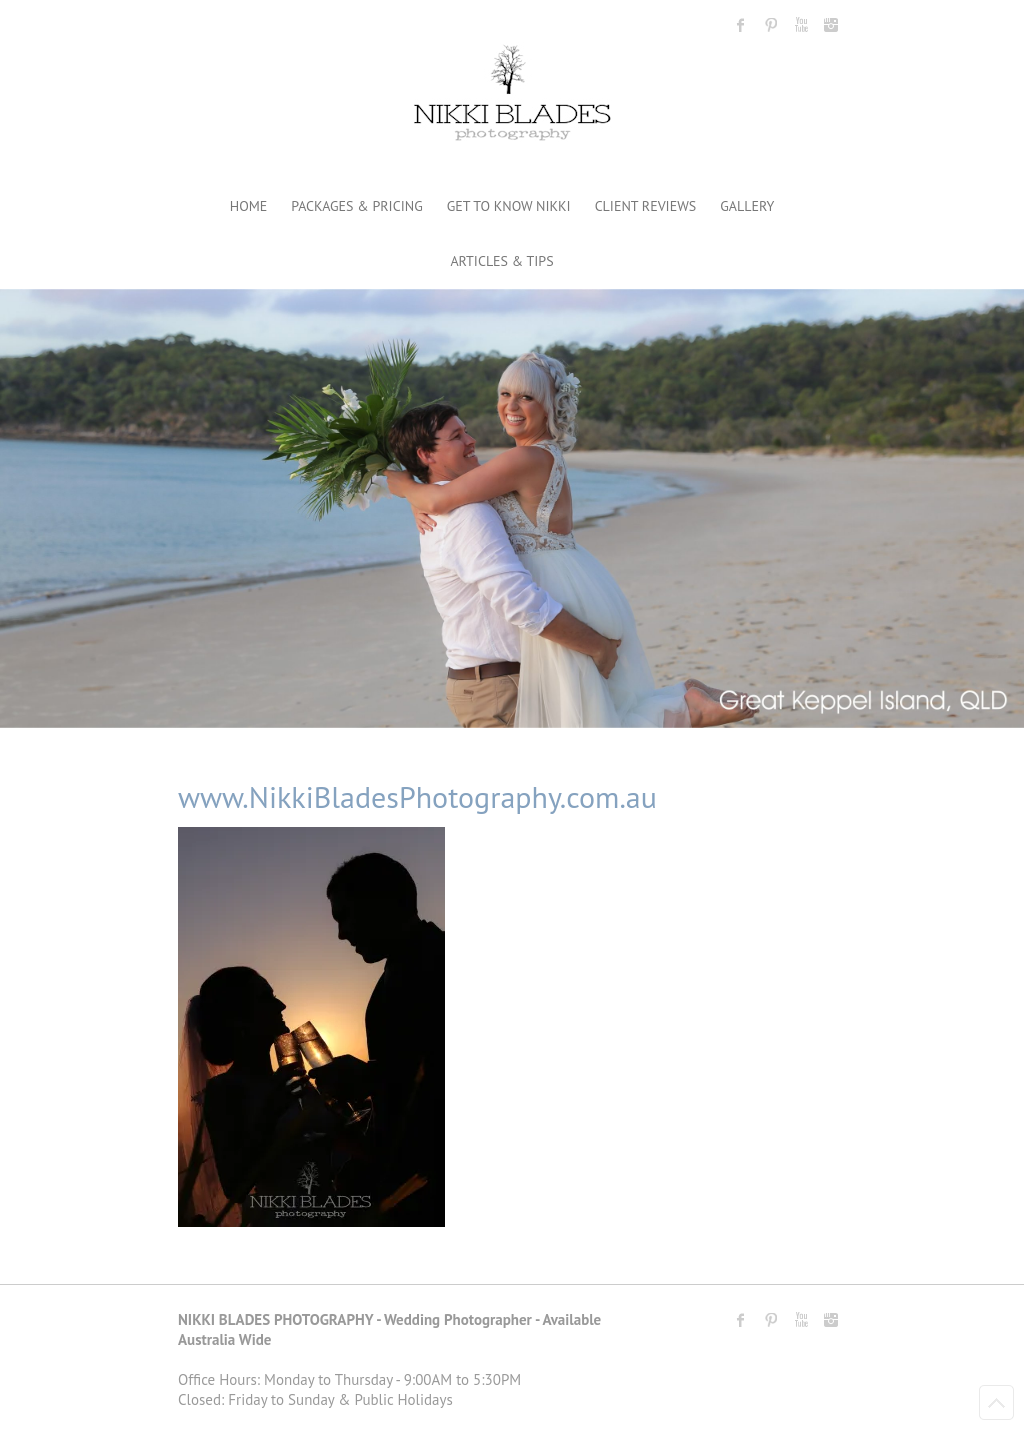  I want to click on HOME, so click(249, 206).